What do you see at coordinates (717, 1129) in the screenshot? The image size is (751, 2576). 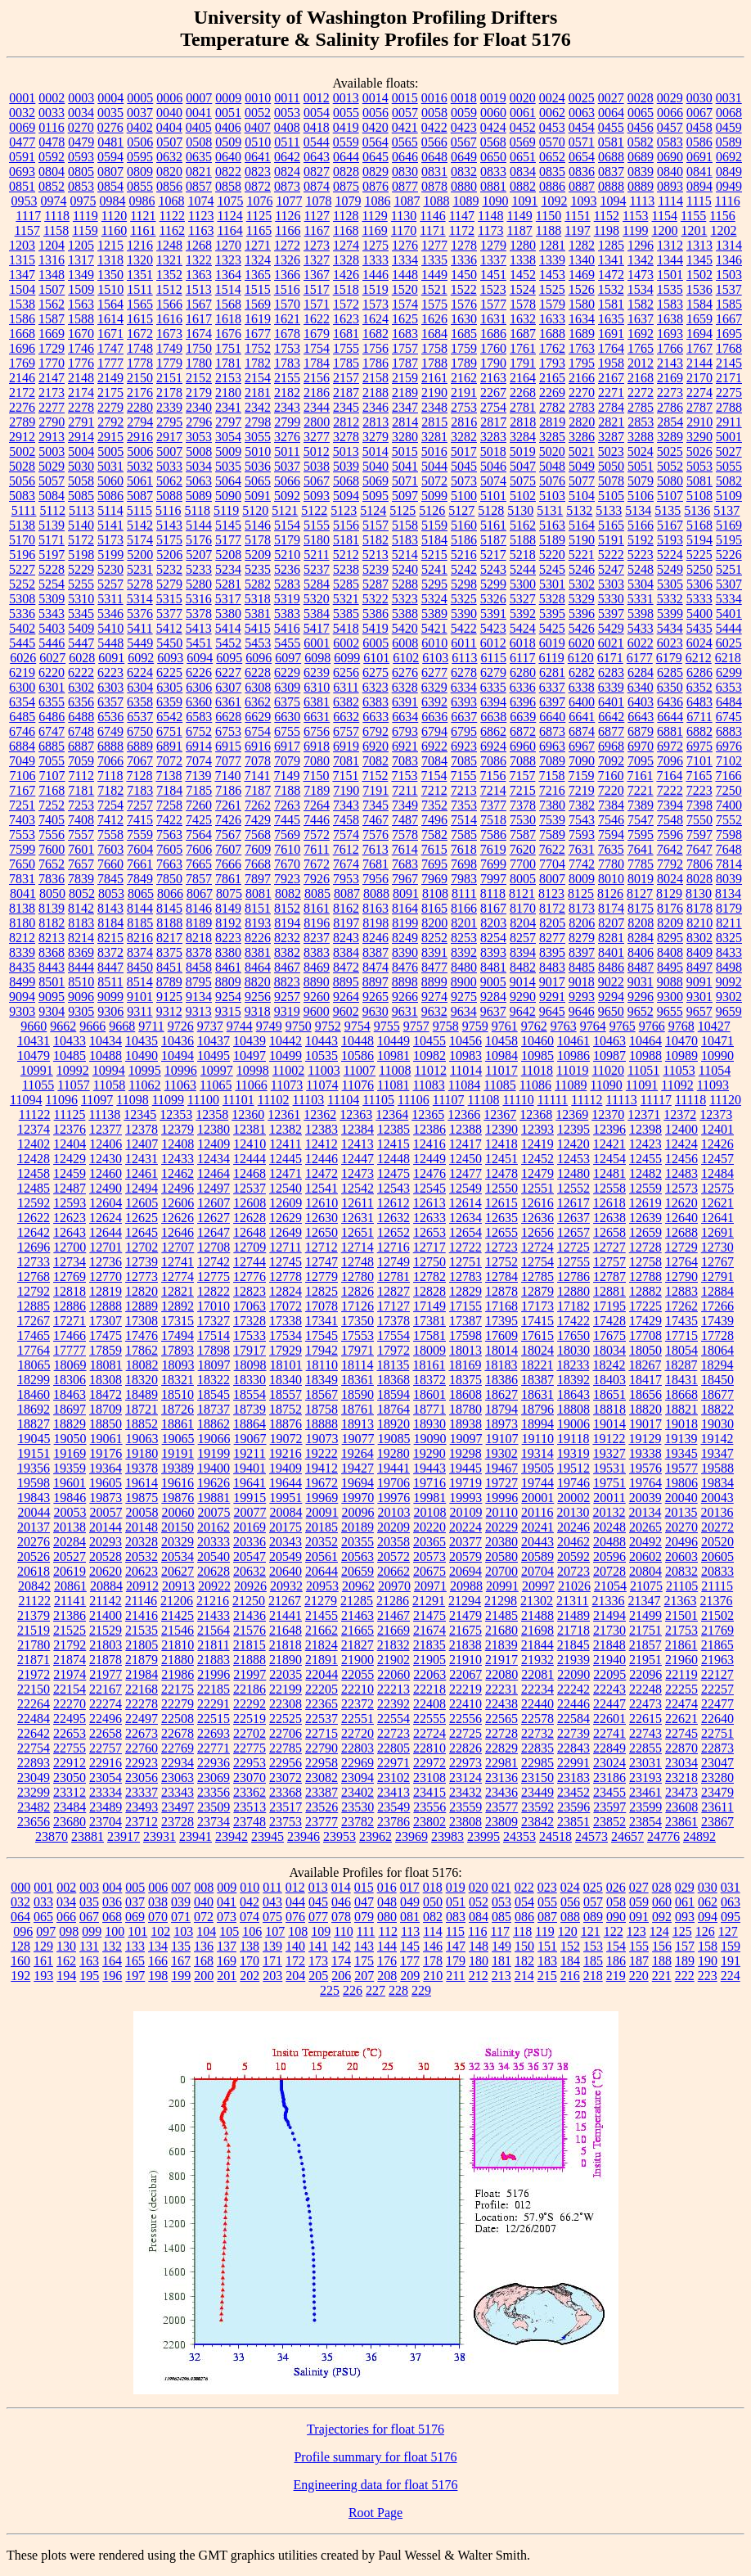 I see `12401` at bounding box center [717, 1129].